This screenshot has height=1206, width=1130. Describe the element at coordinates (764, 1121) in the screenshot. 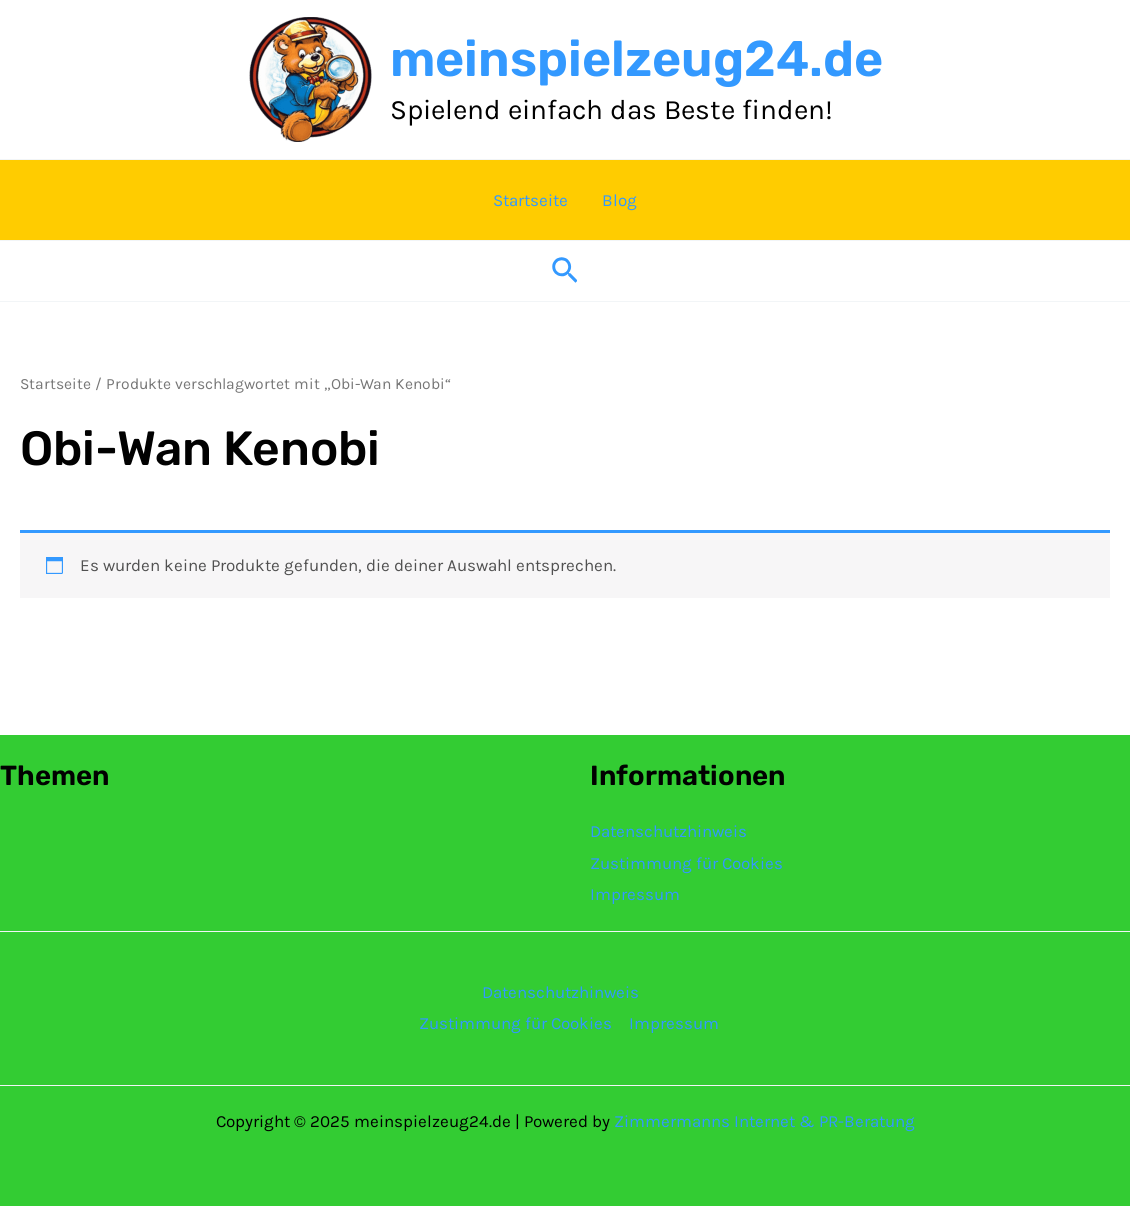

I see `Zimmermanns Internet & PR-Beratung` at that location.